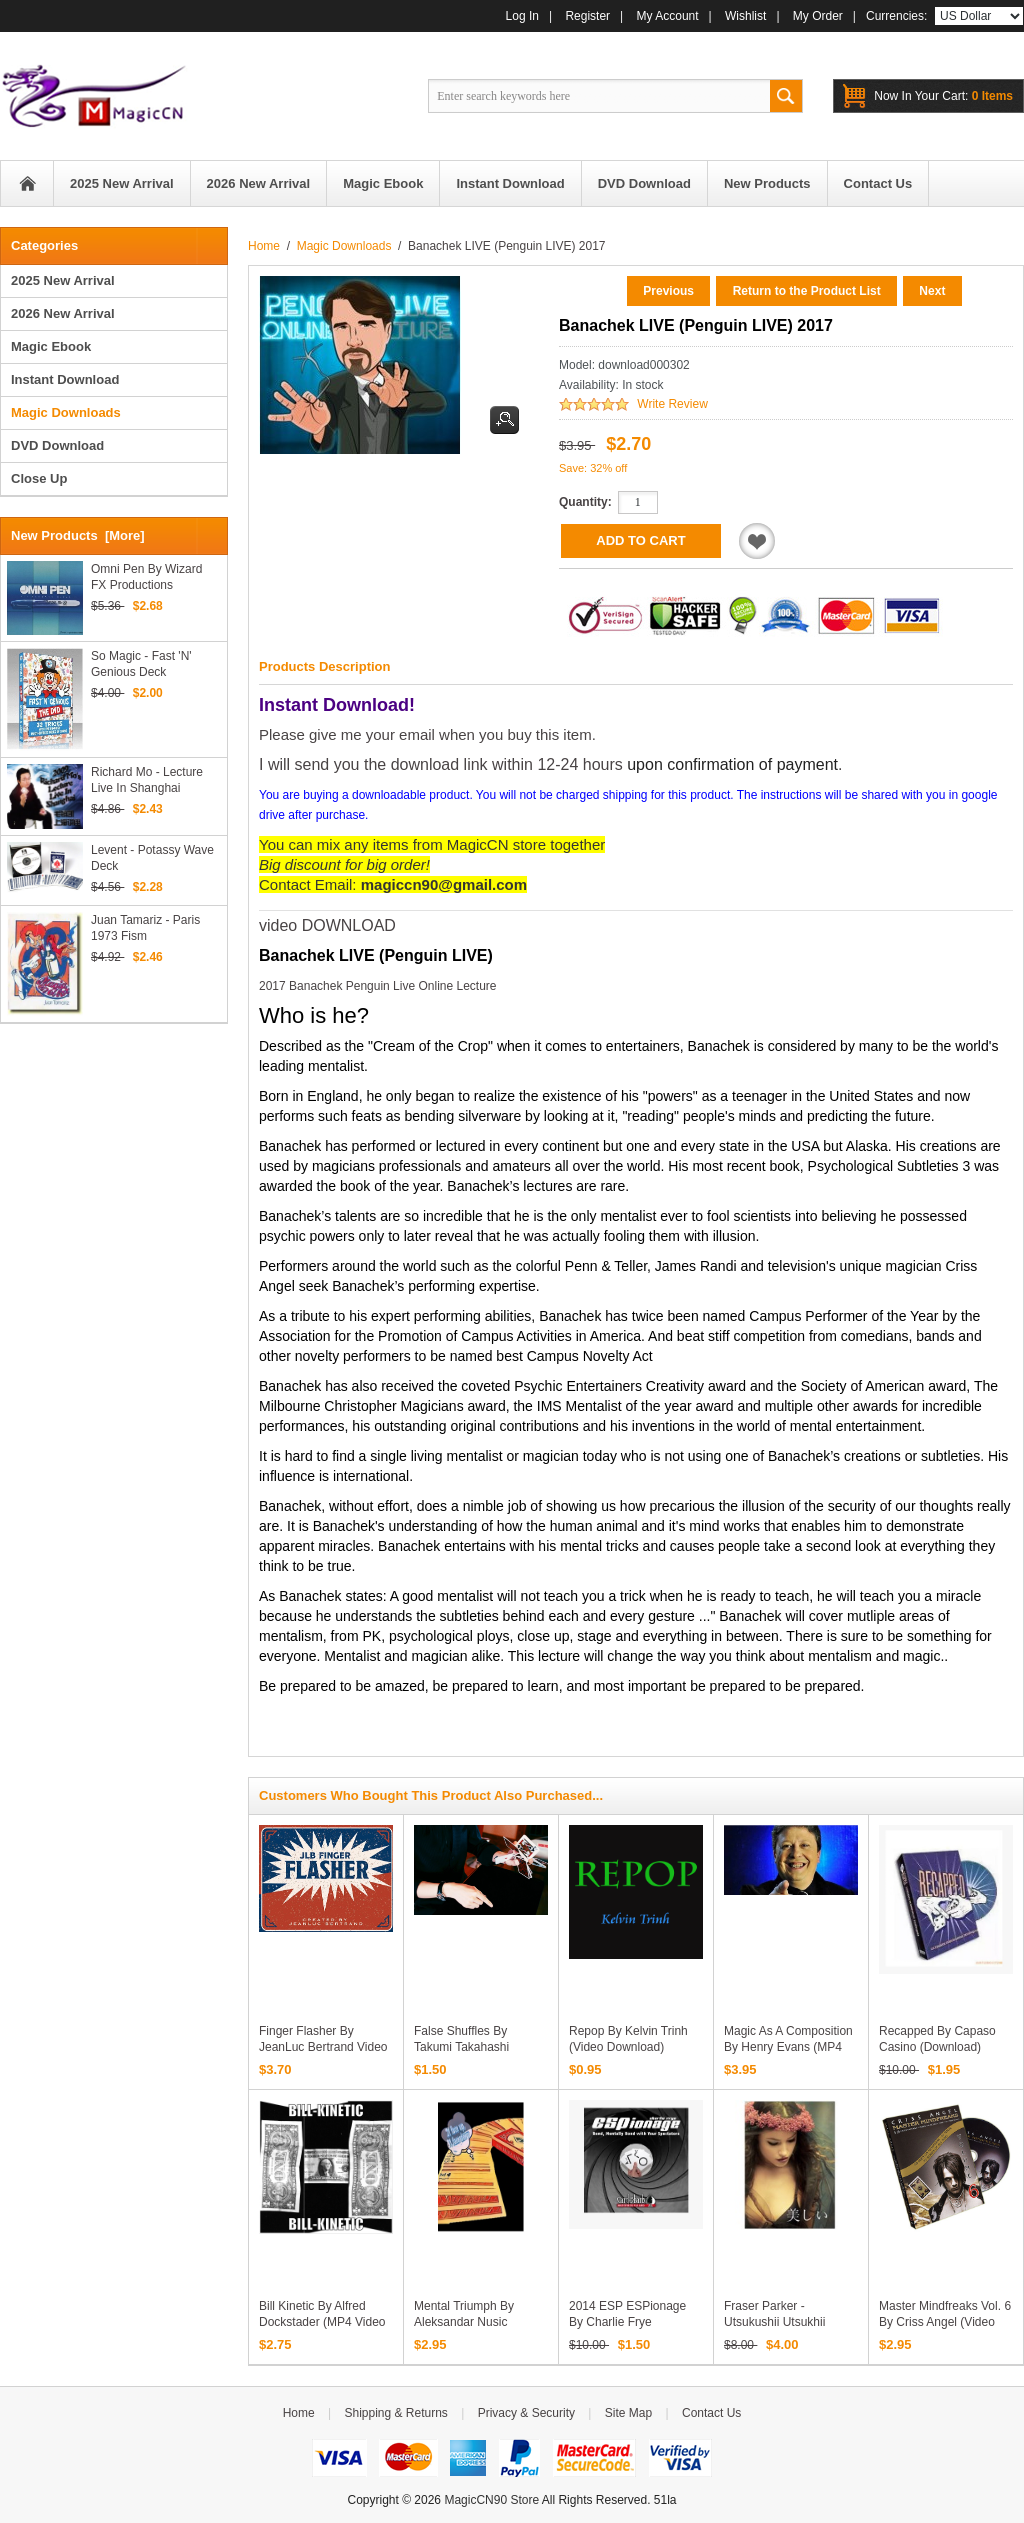 This screenshot has width=1024, height=2523. What do you see at coordinates (323, 2047) in the screenshot?
I see `Finger Flasher by JeanLuc Bertrand video download` at bounding box center [323, 2047].